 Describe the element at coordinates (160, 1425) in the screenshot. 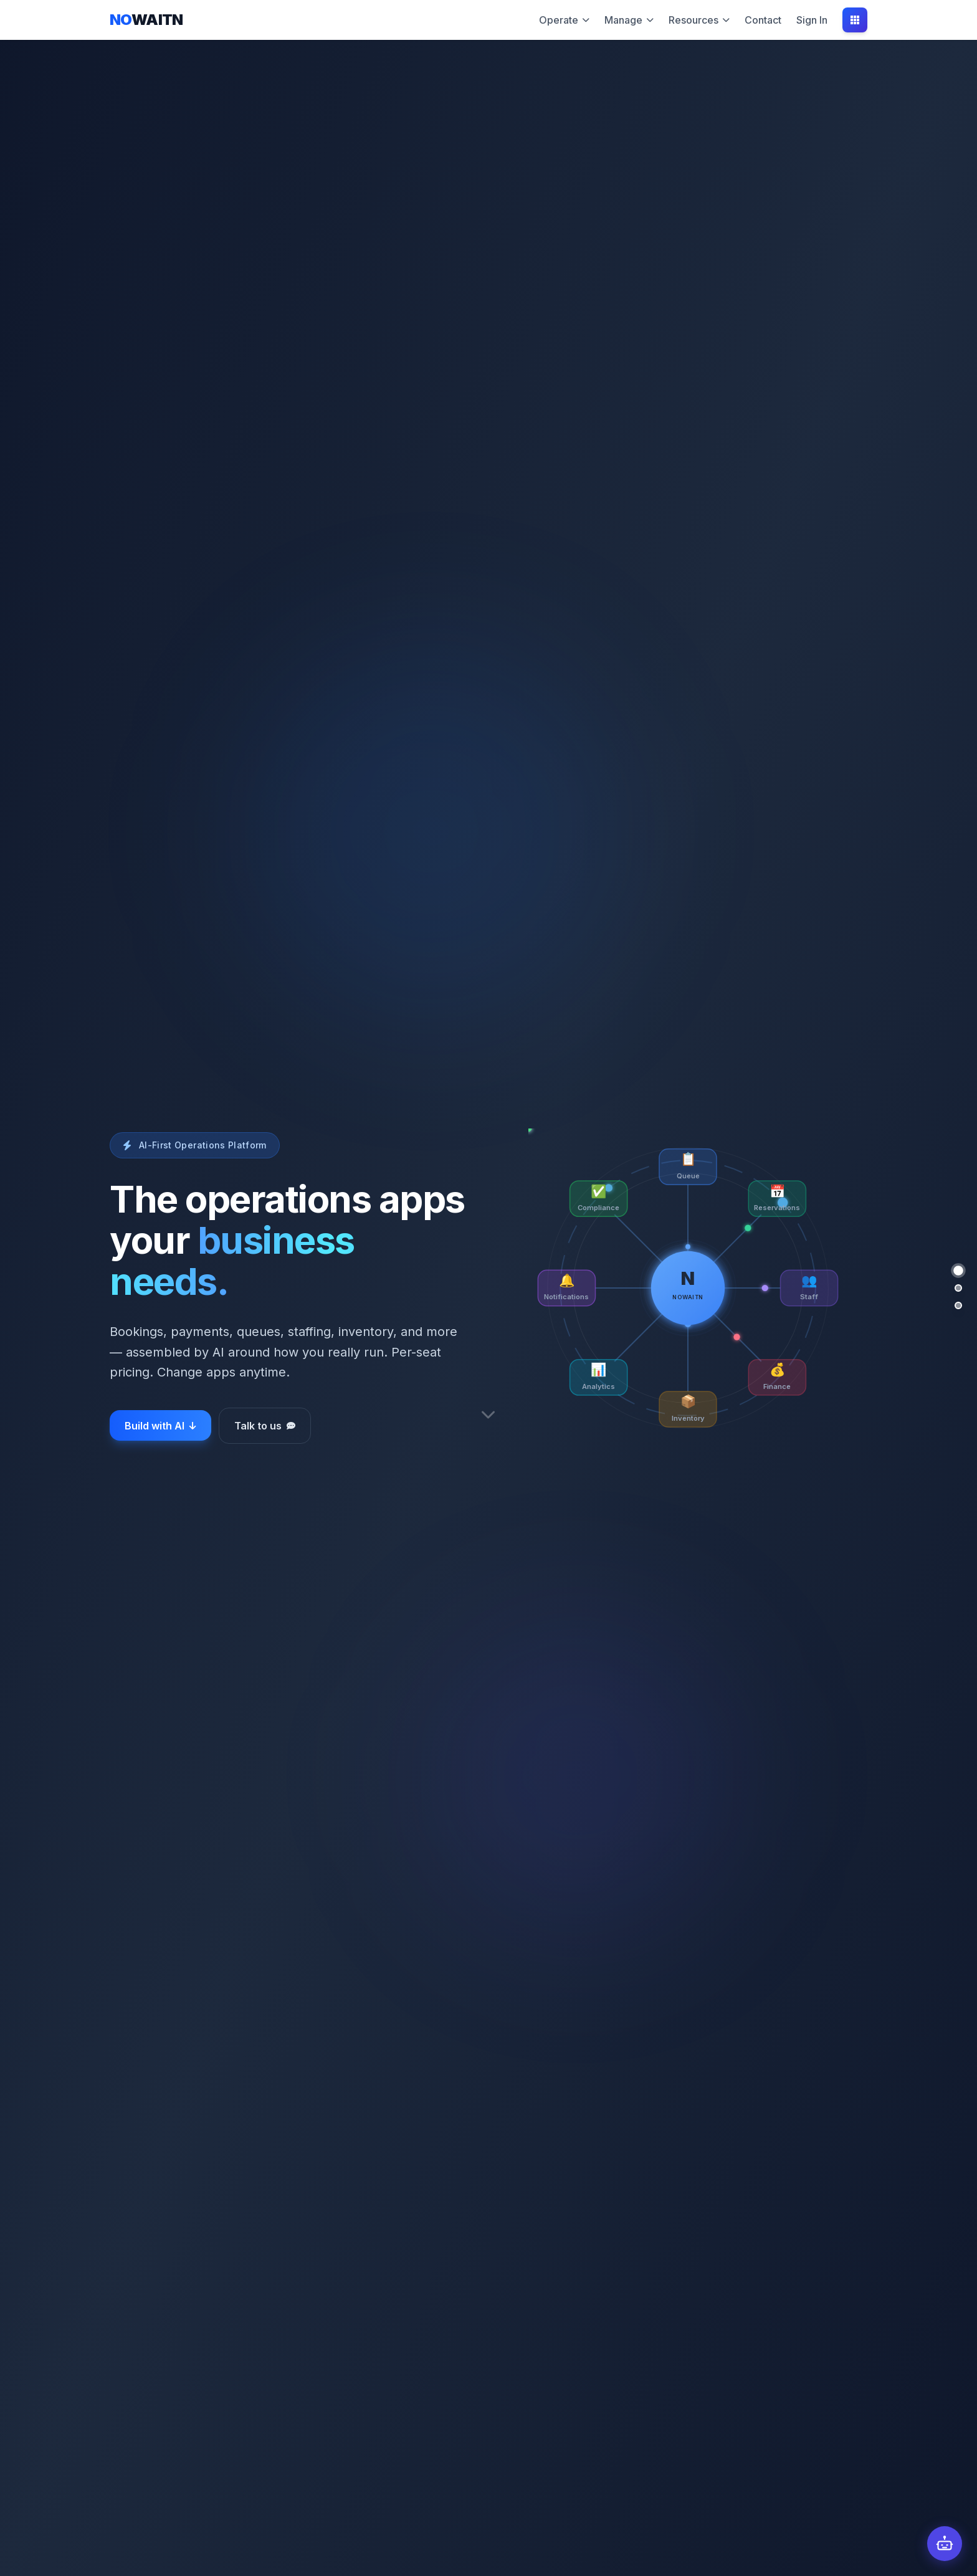

I see `Build with AI` at that location.